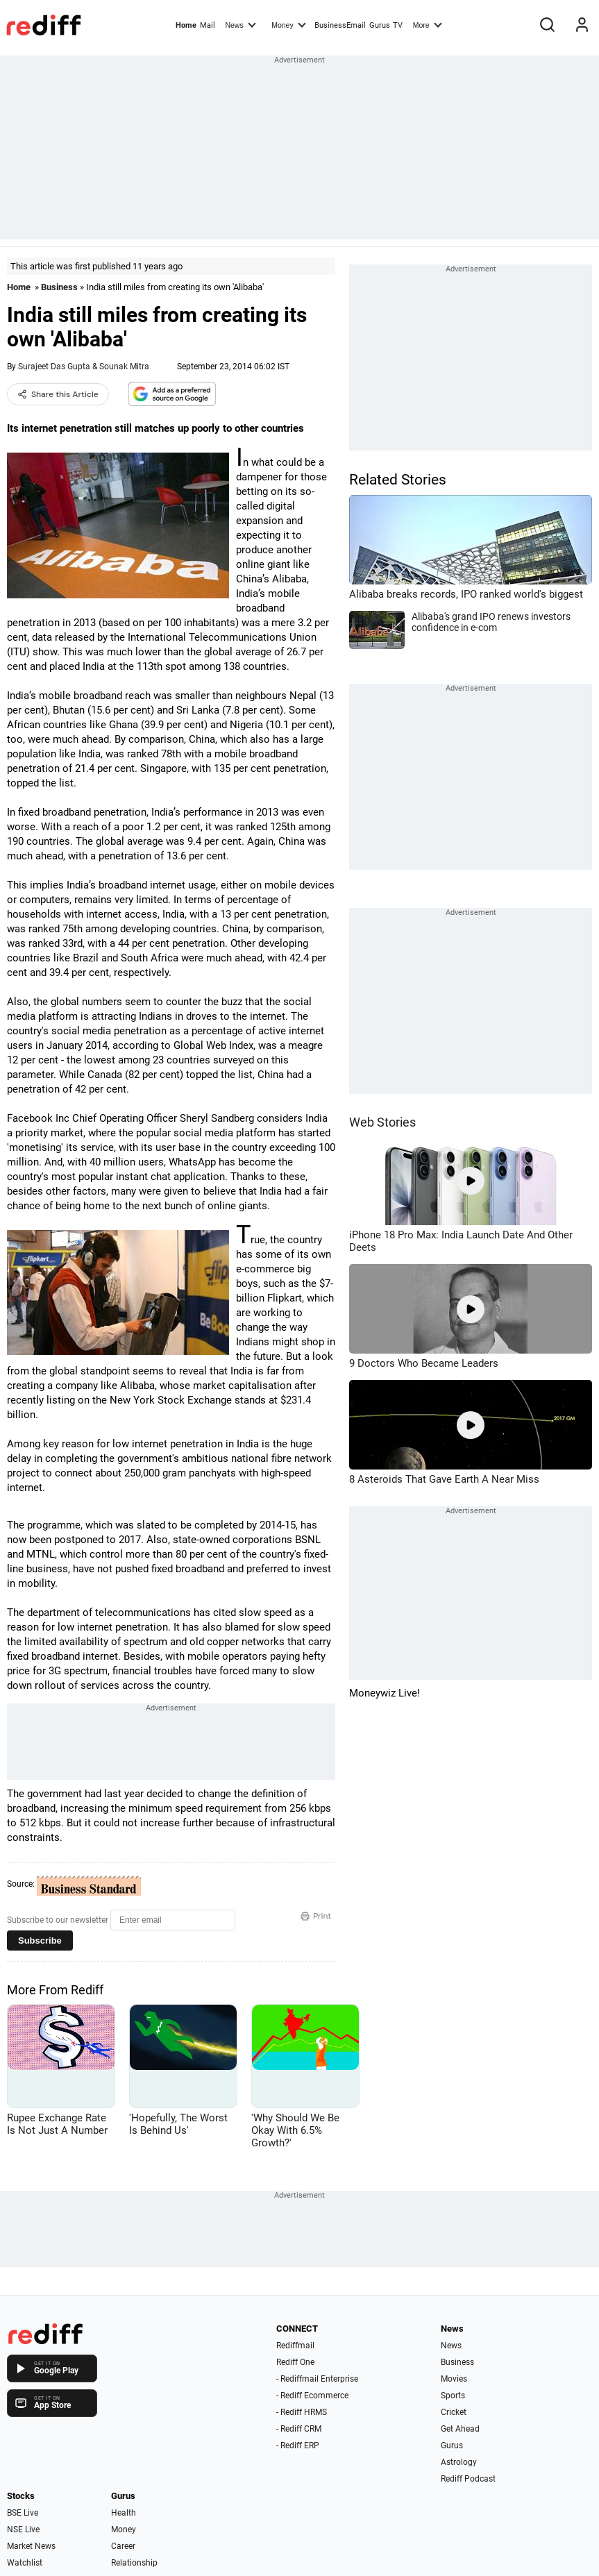  I want to click on Health, so click(123, 2513).